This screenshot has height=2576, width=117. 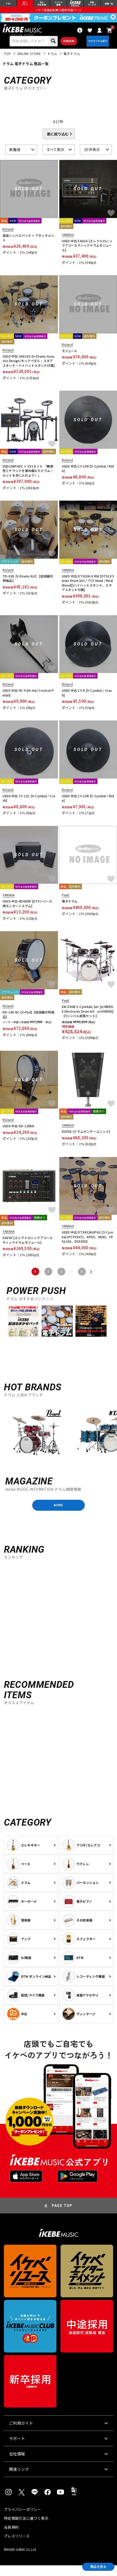 What do you see at coordinates (69, 358) in the screenshot?
I see `モジュール` at bounding box center [69, 358].